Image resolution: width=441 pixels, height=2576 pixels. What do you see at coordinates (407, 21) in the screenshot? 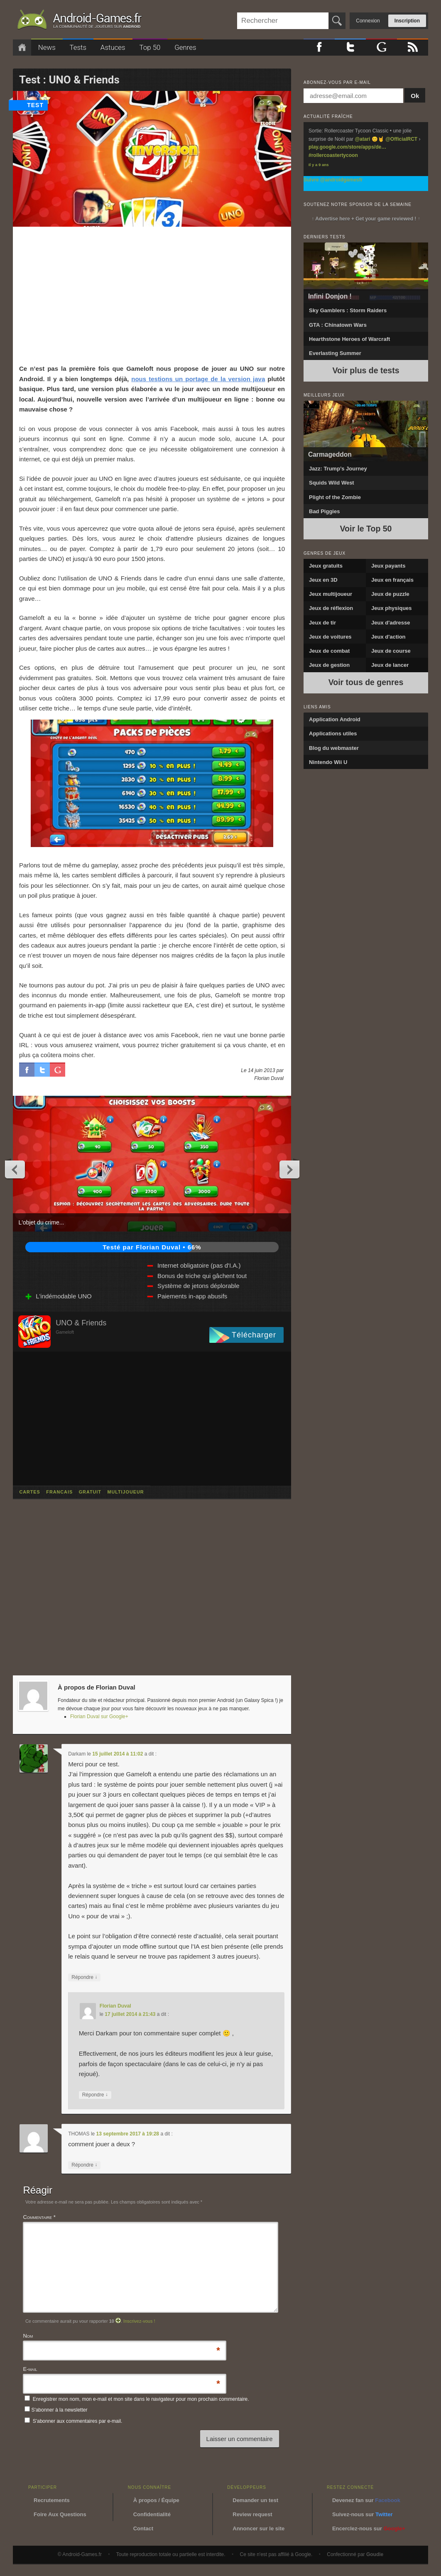
I see `Inscription` at bounding box center [407, 21].